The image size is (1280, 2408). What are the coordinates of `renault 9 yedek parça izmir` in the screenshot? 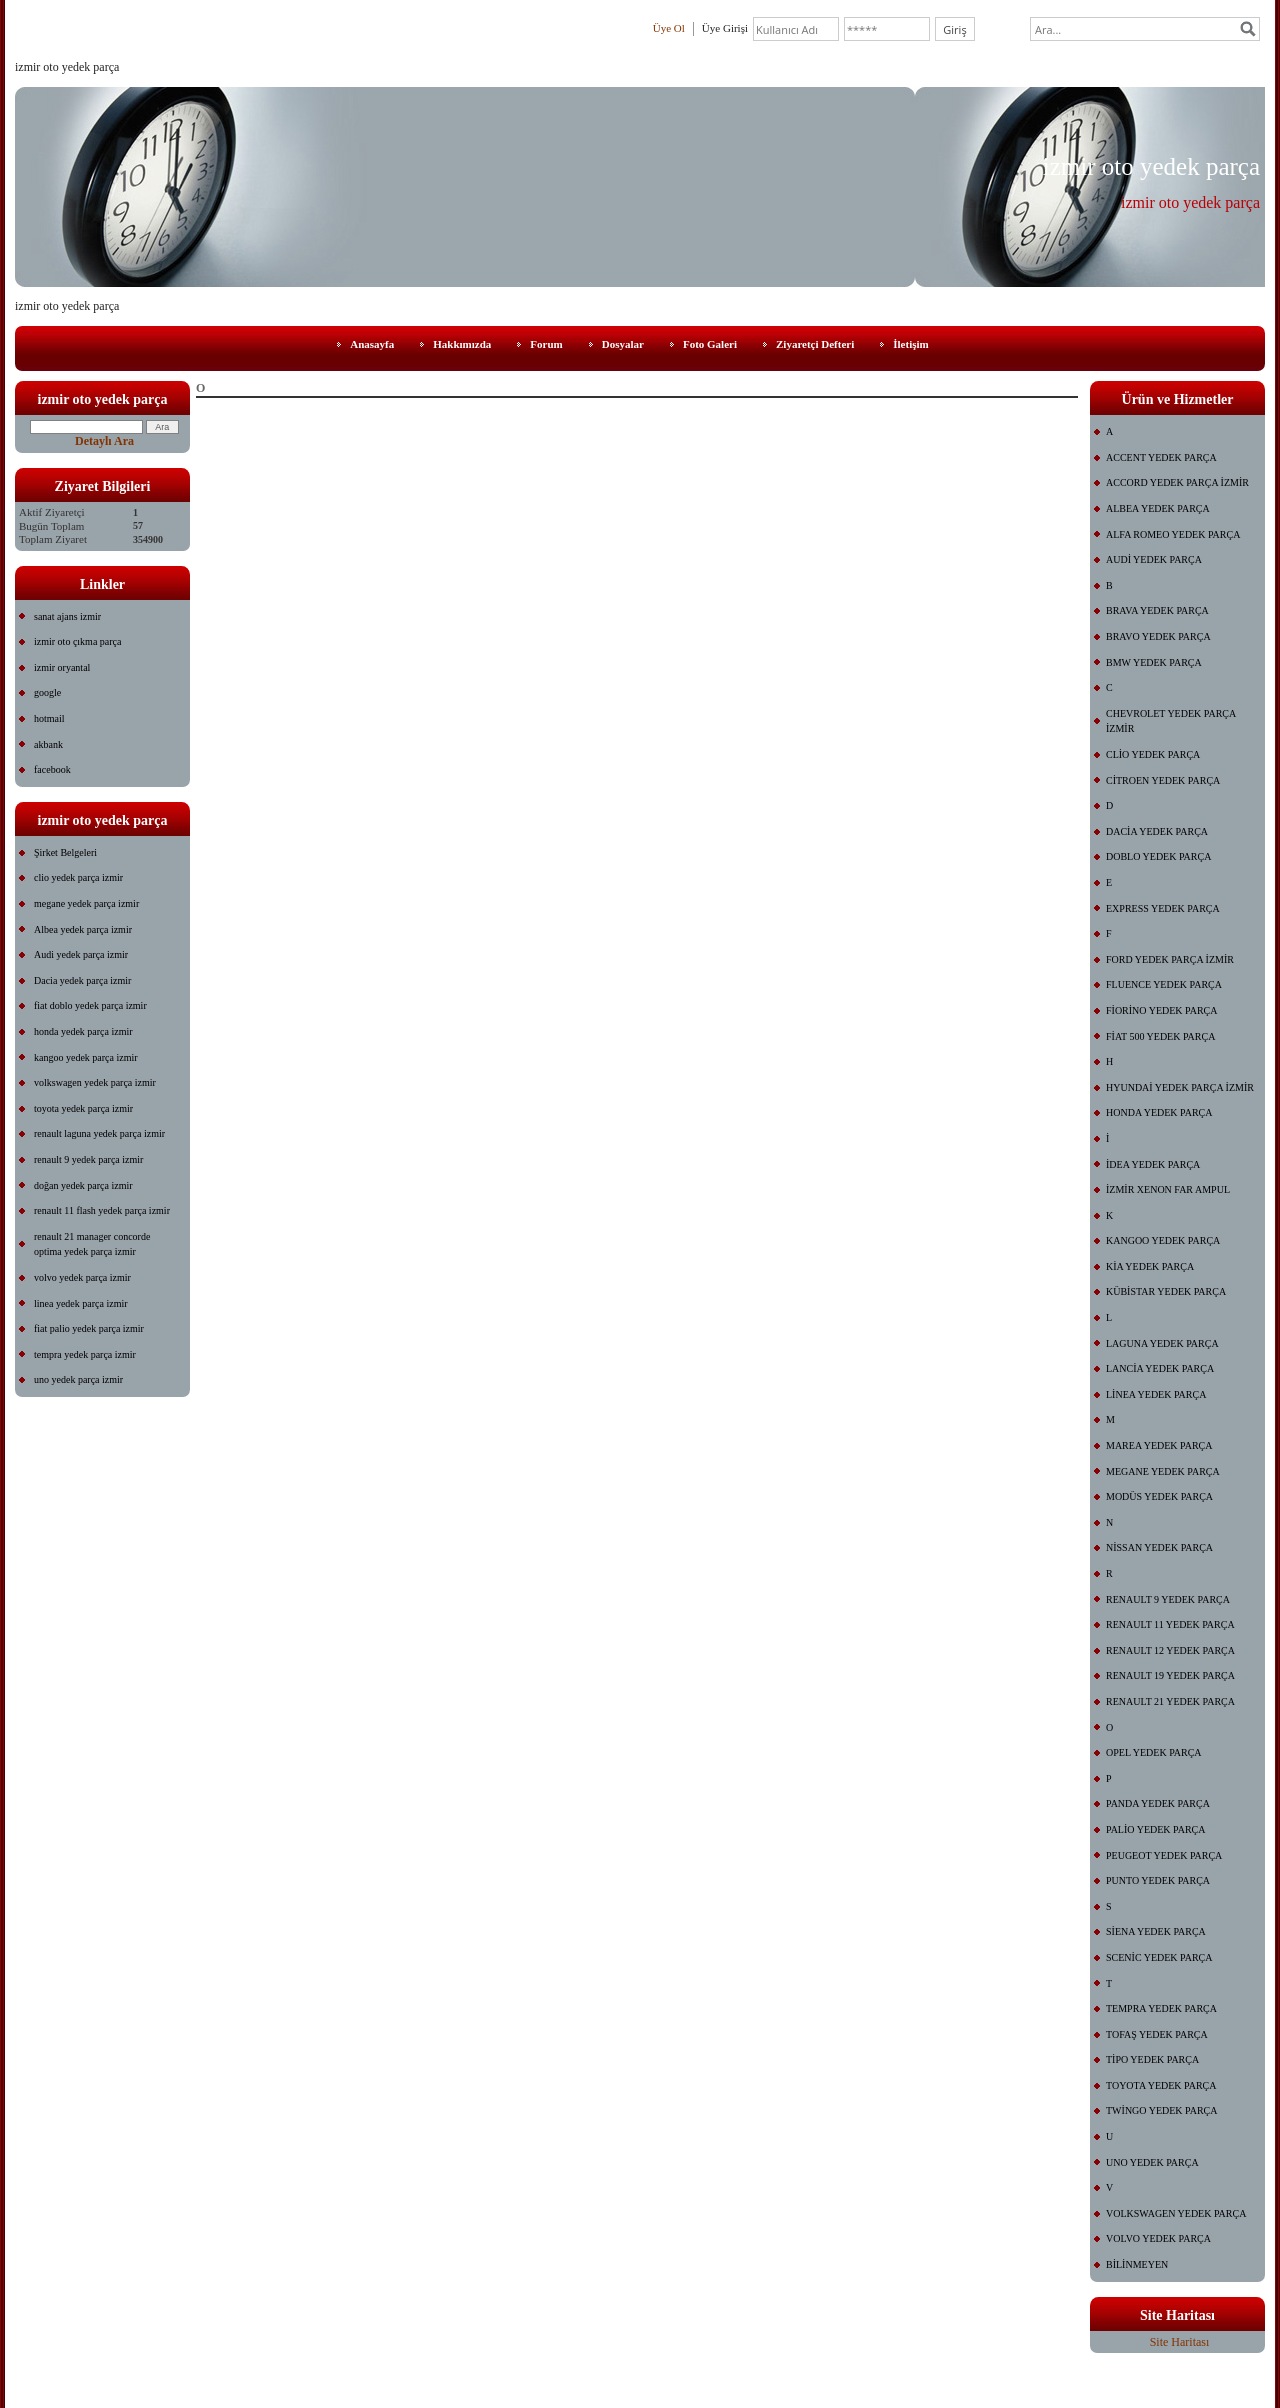 It's located at (88, 1159).